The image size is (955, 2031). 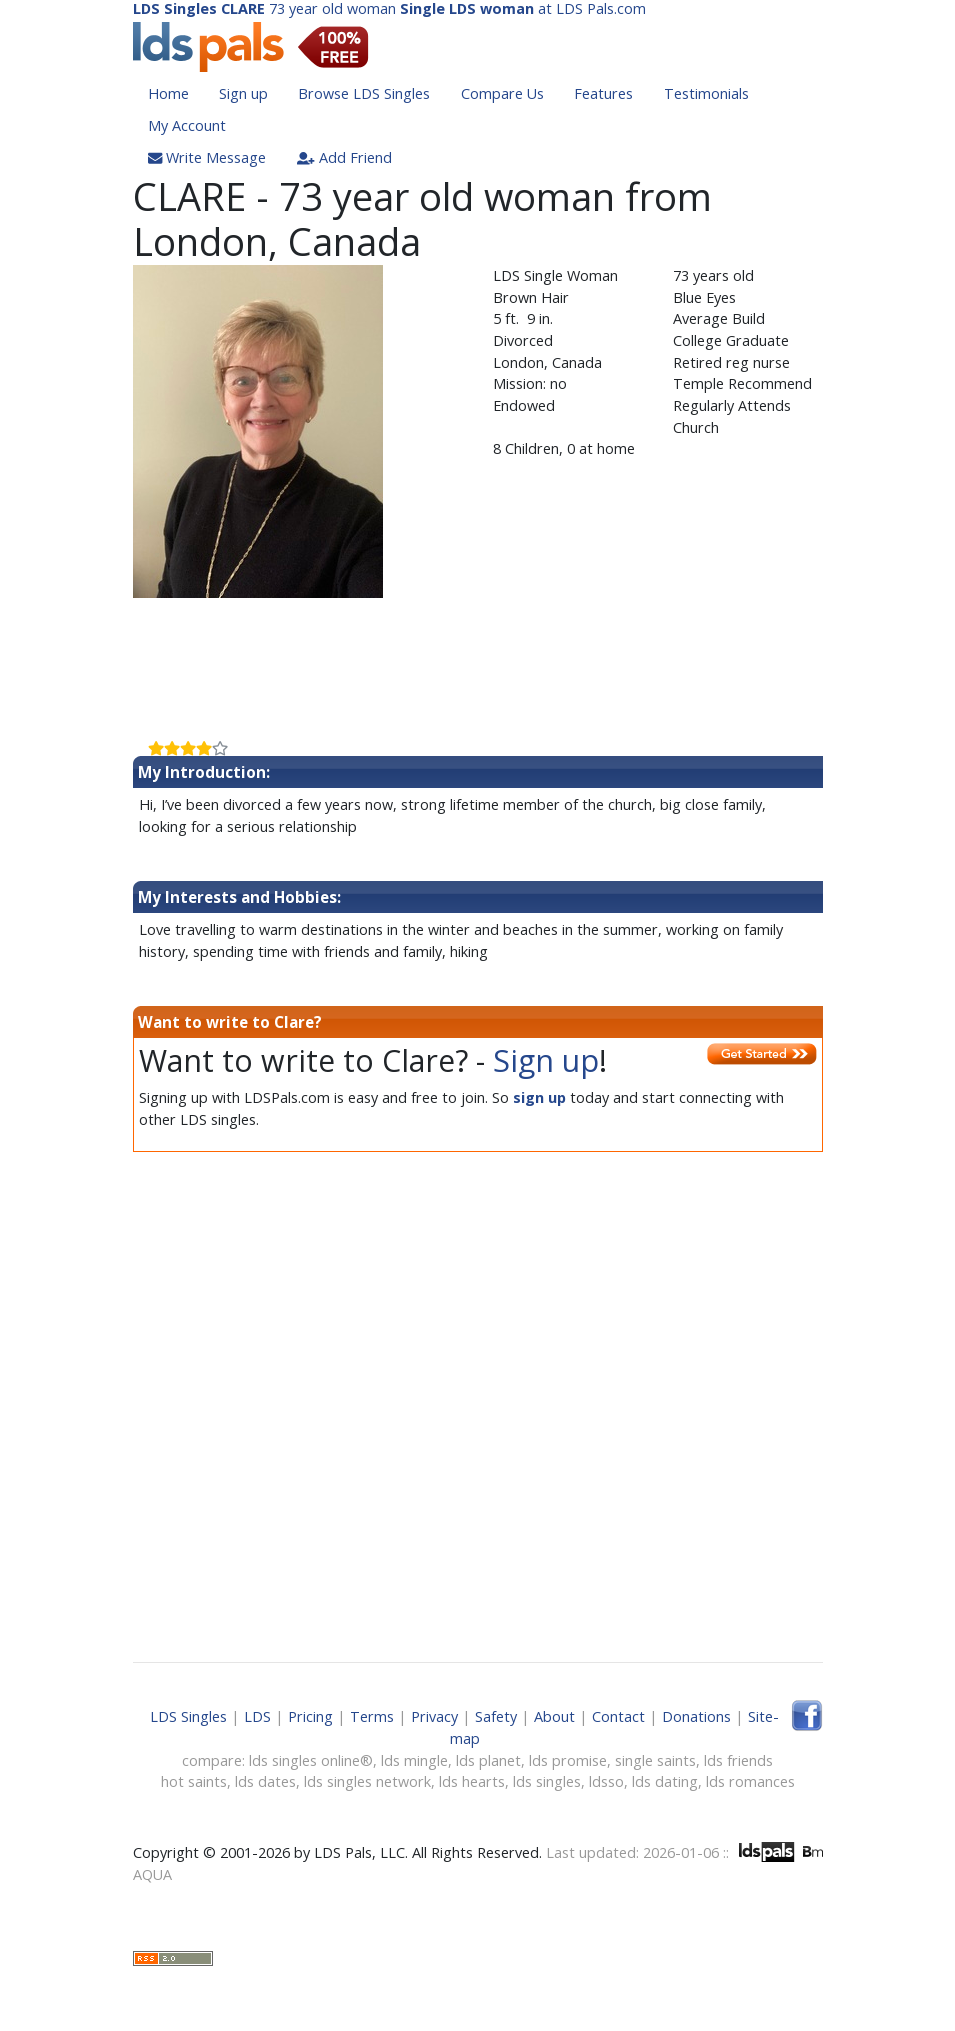 What do you see at coordinates (434, 1716) in the screenshot?
I see `Privacy` at bounding box center [434, 1716].